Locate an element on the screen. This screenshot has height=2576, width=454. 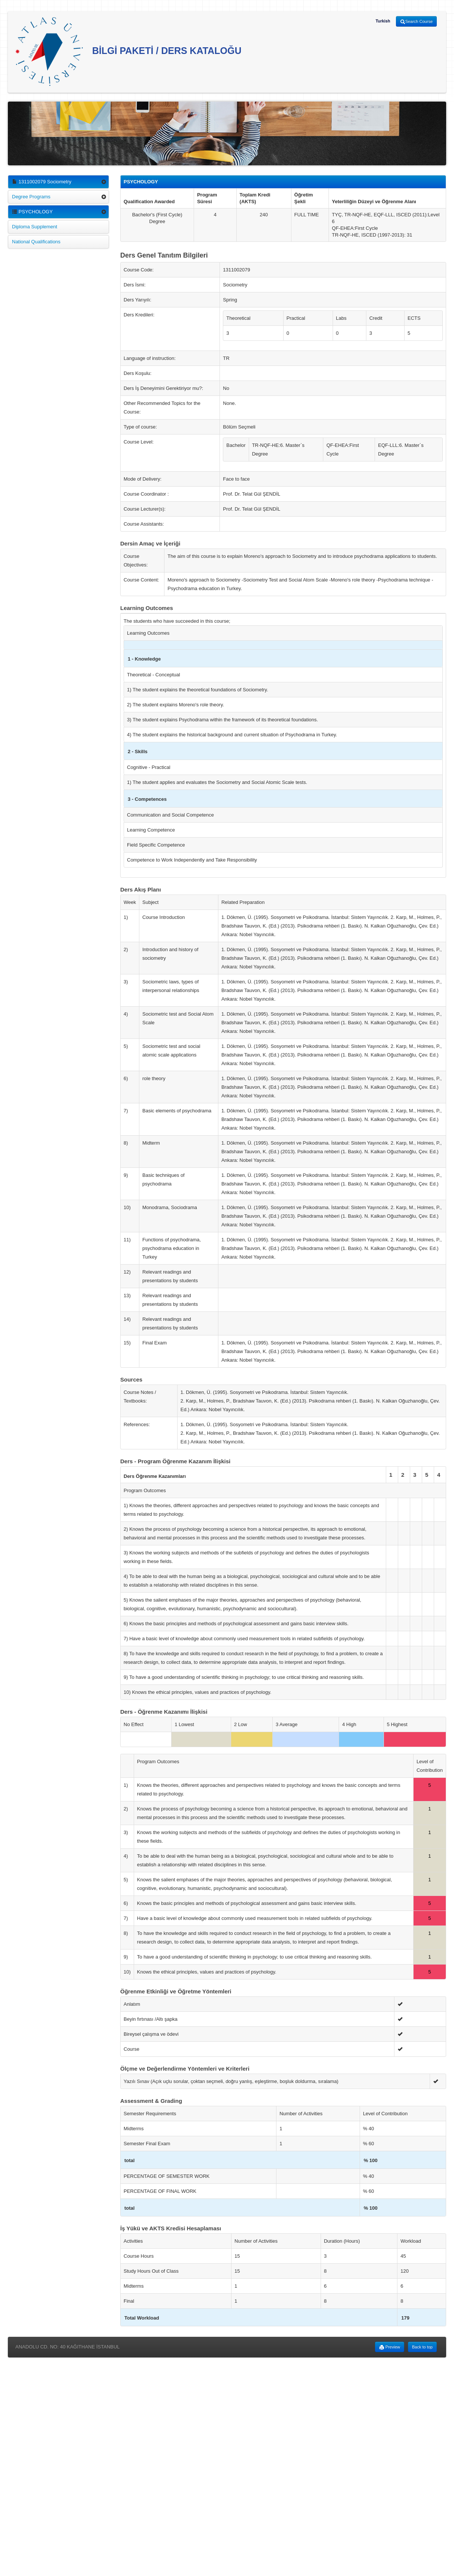
BİLGİ PAKETİ / DERS KATALOĞU is located at coordinates (128, 51).